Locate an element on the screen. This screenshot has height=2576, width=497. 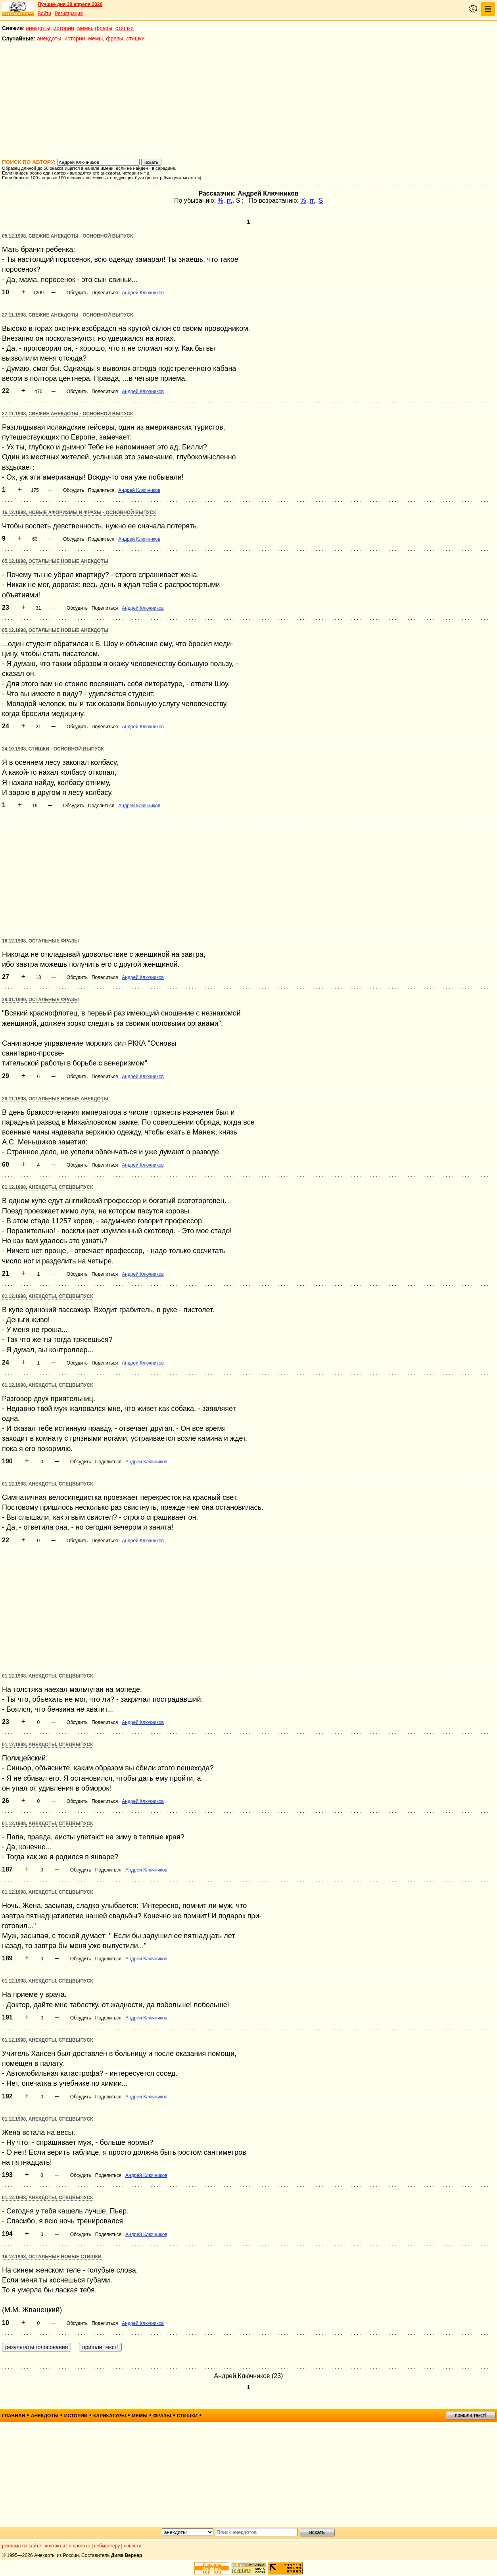
24.10.1998, Стишки - основной выпуск is located at coordinates (53, 749).